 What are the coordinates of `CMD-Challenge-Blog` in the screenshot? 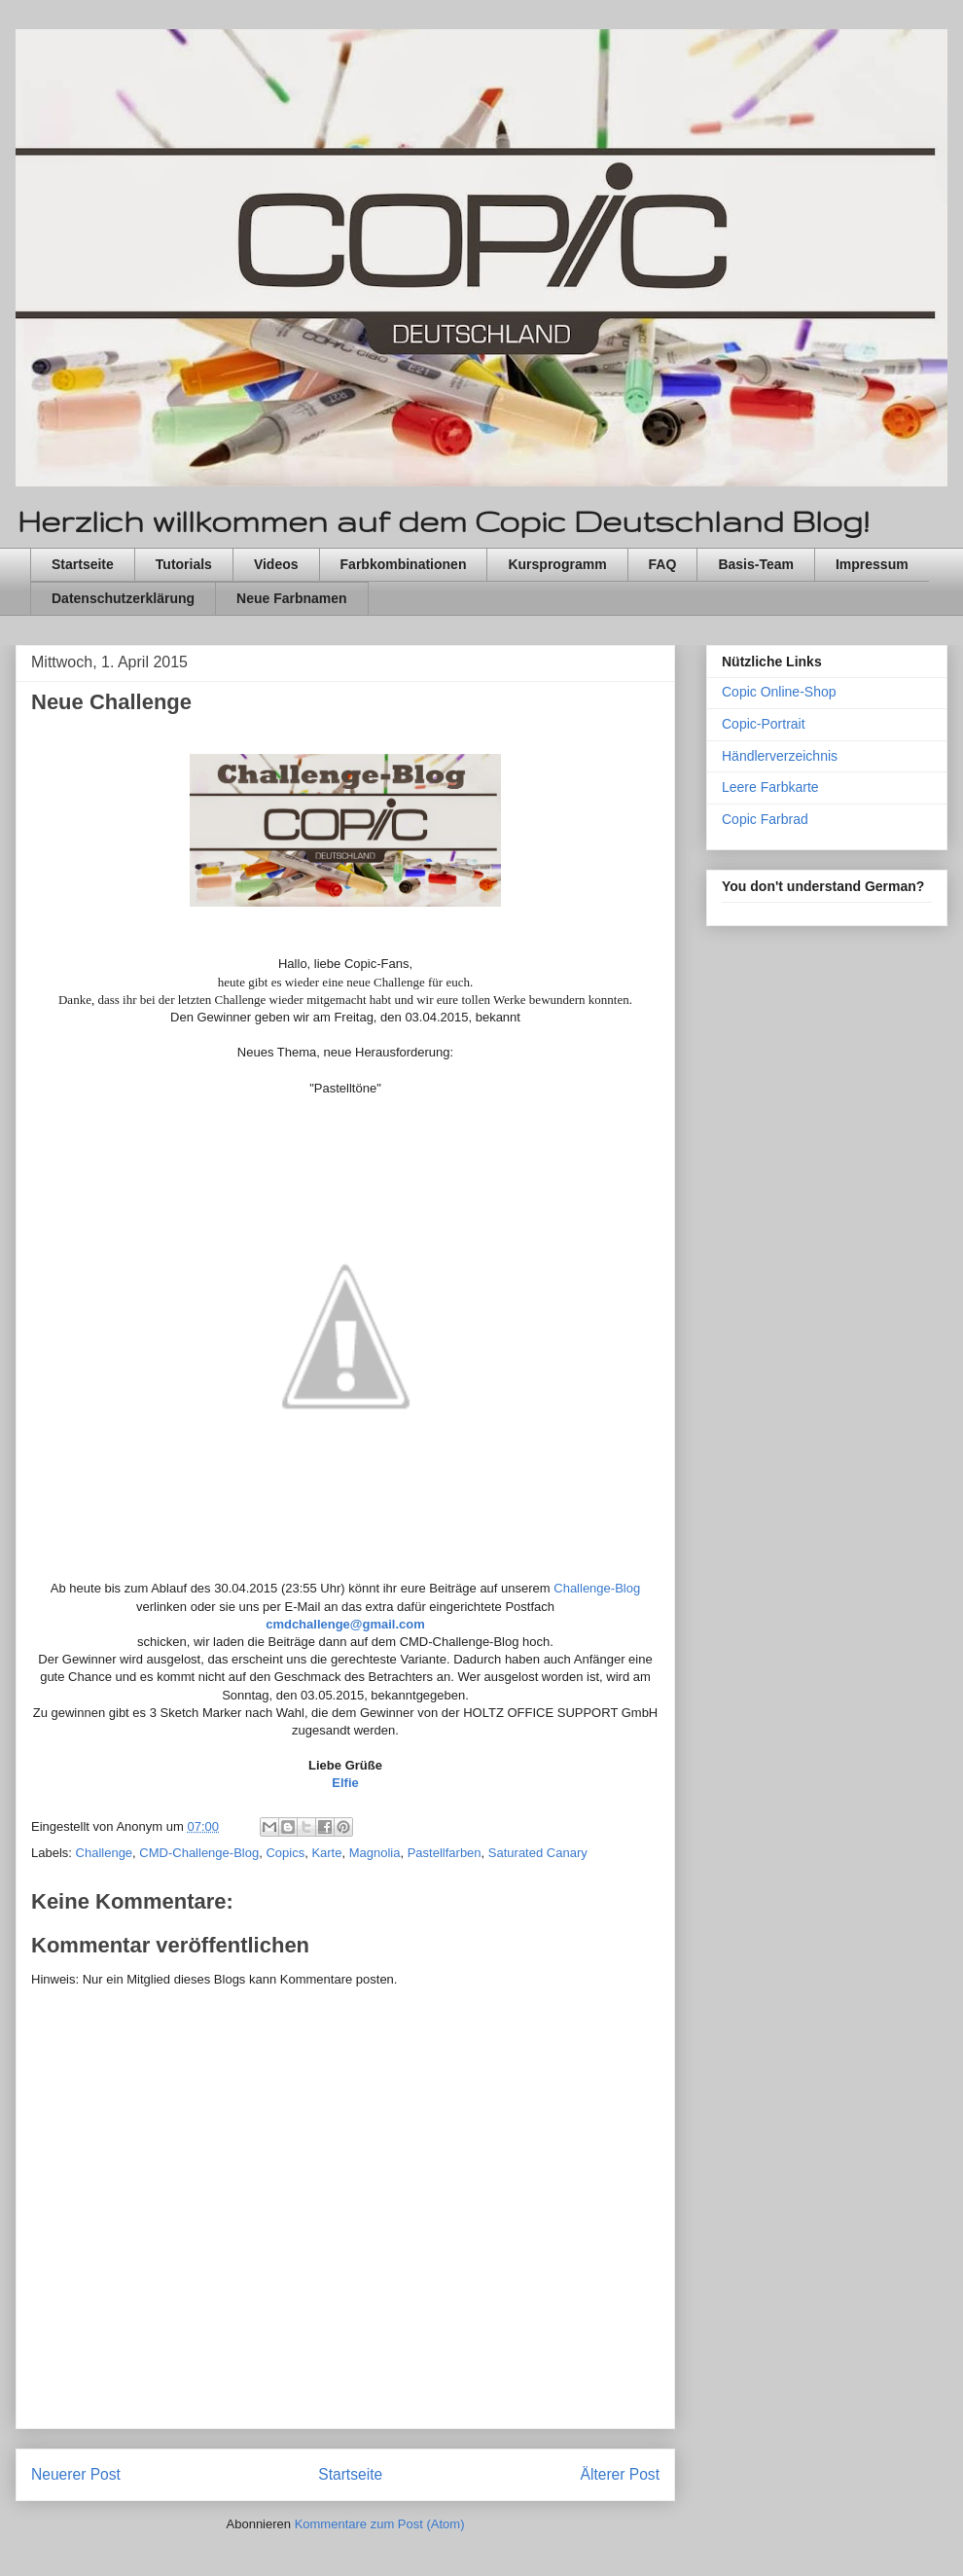 It's located at (199, 1852).